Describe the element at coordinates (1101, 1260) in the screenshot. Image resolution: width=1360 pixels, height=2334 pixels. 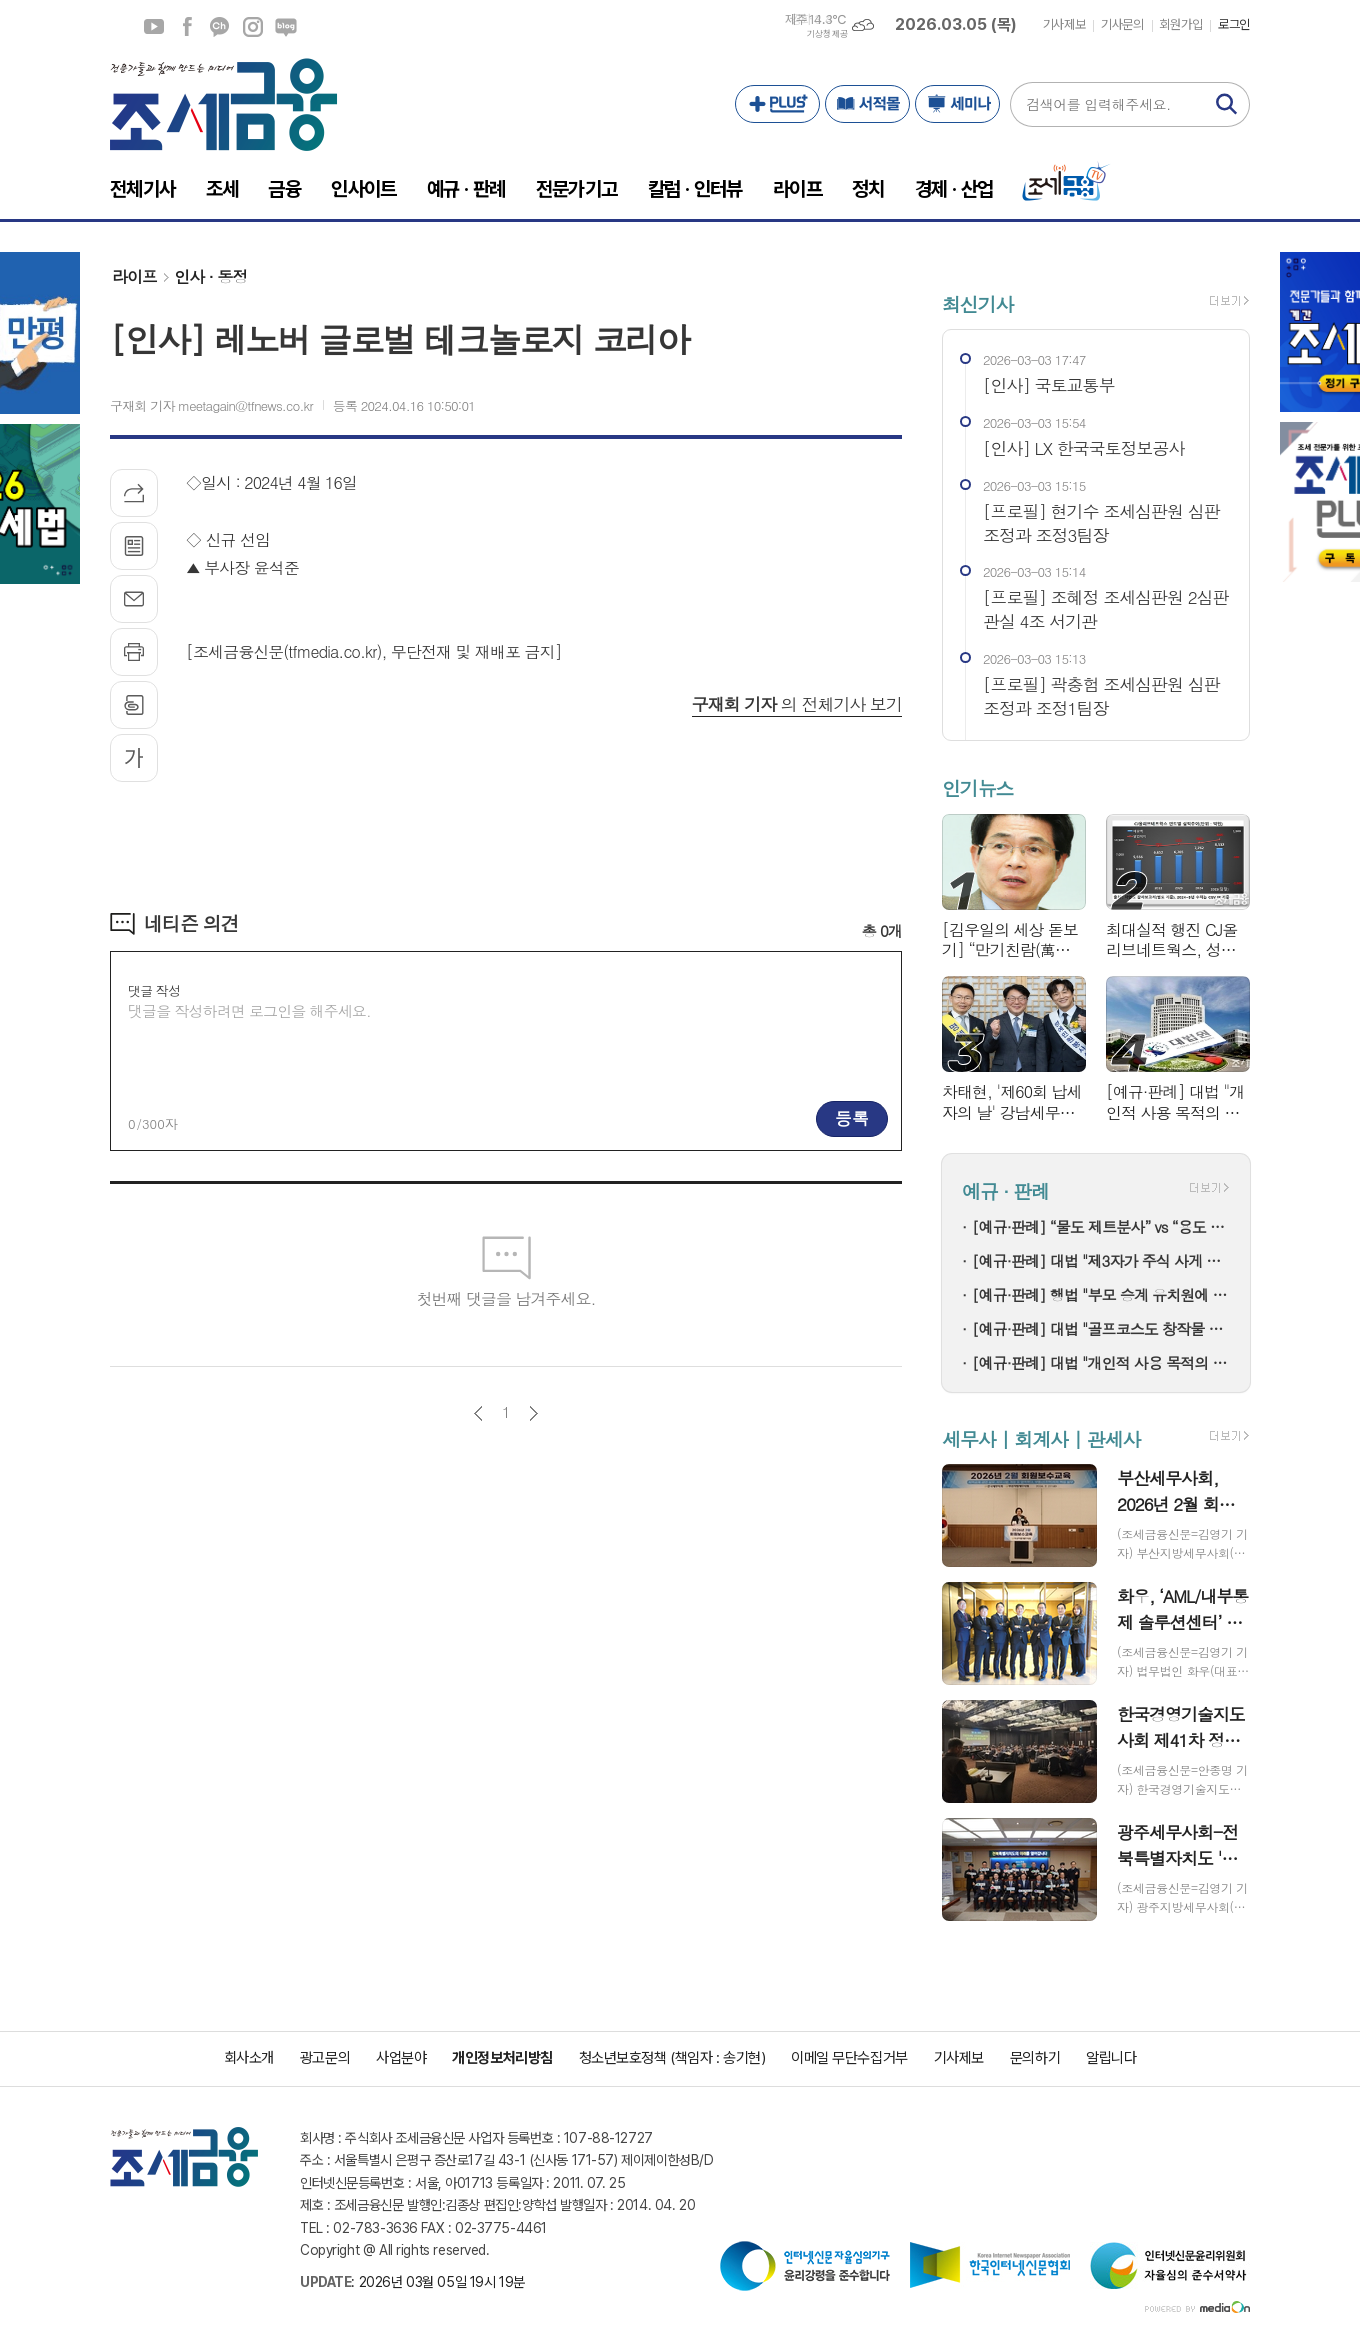
I see `[예규·판례] 대법 "제3자가 주식 사게 하고 추천 리포트 냈다면 부정거래"` at that location.